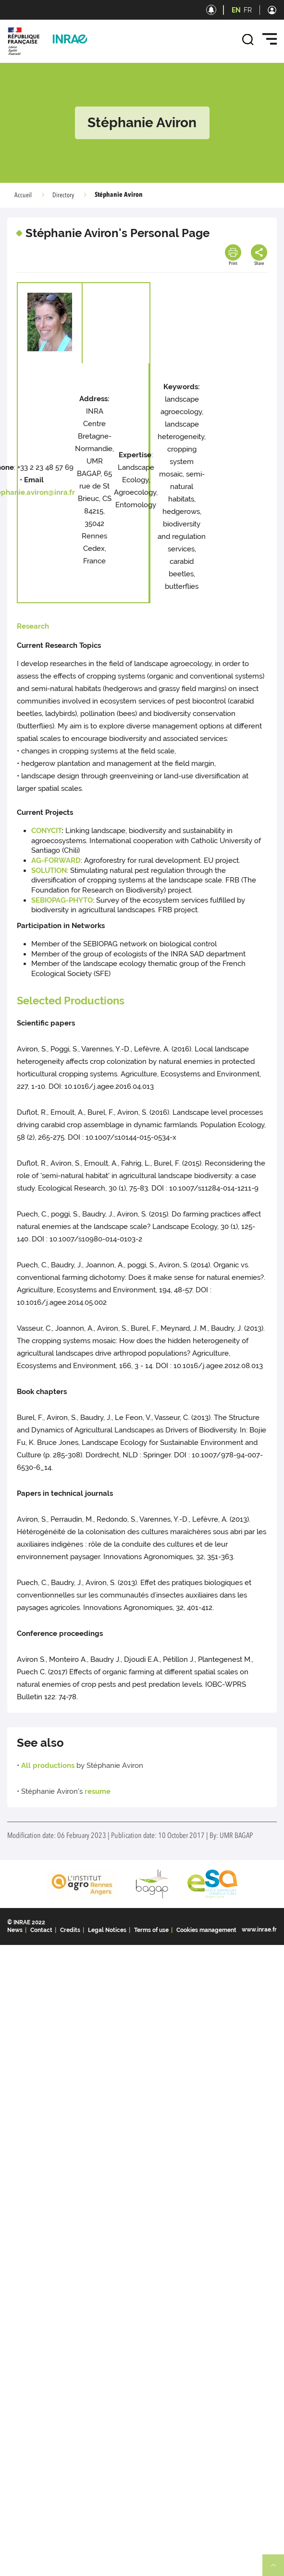 The image size is (284, 2576). What do you see at coordinates (63, 195) in the screenshot?
I see `Directory` at bounding box center [63, 195].